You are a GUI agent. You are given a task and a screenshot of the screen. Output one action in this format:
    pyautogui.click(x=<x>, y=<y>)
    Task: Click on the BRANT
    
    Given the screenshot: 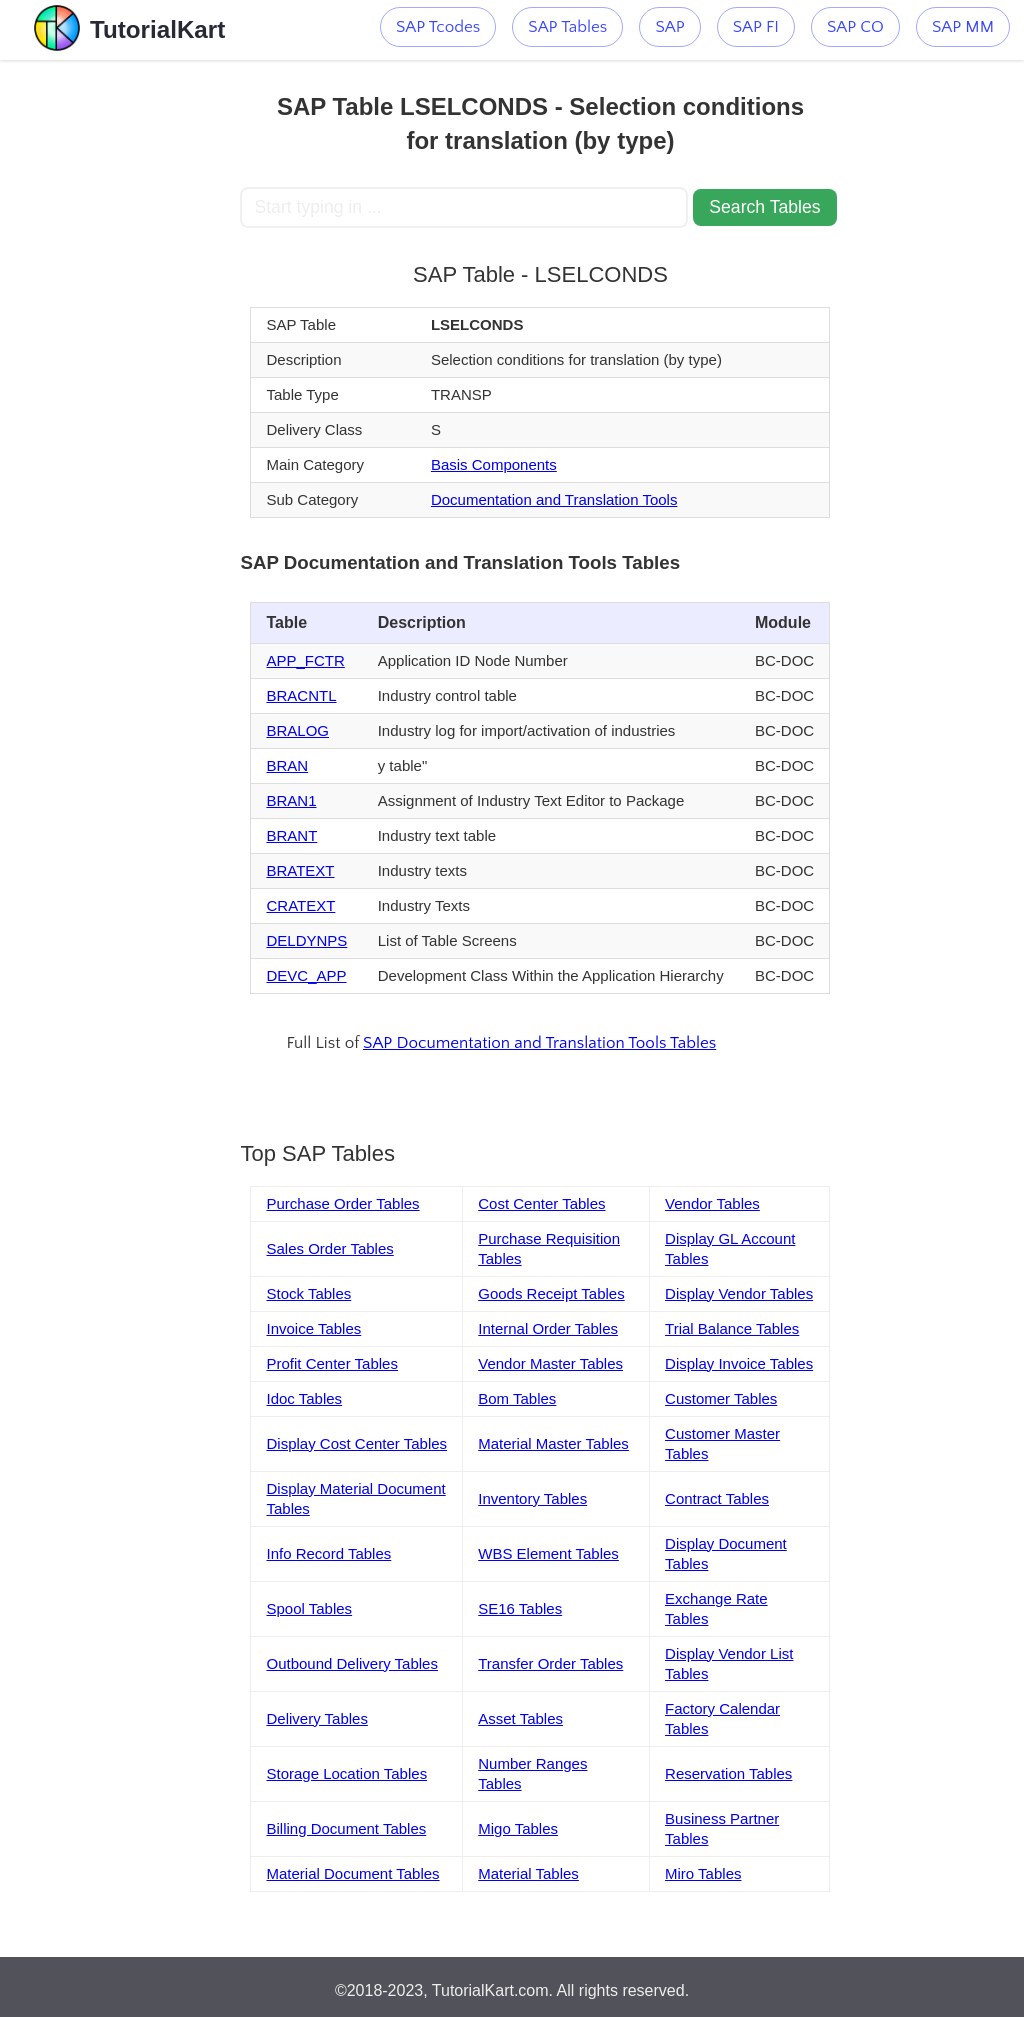 What is the action you would take?
    pyautogui.click(x=291, y=835)
    